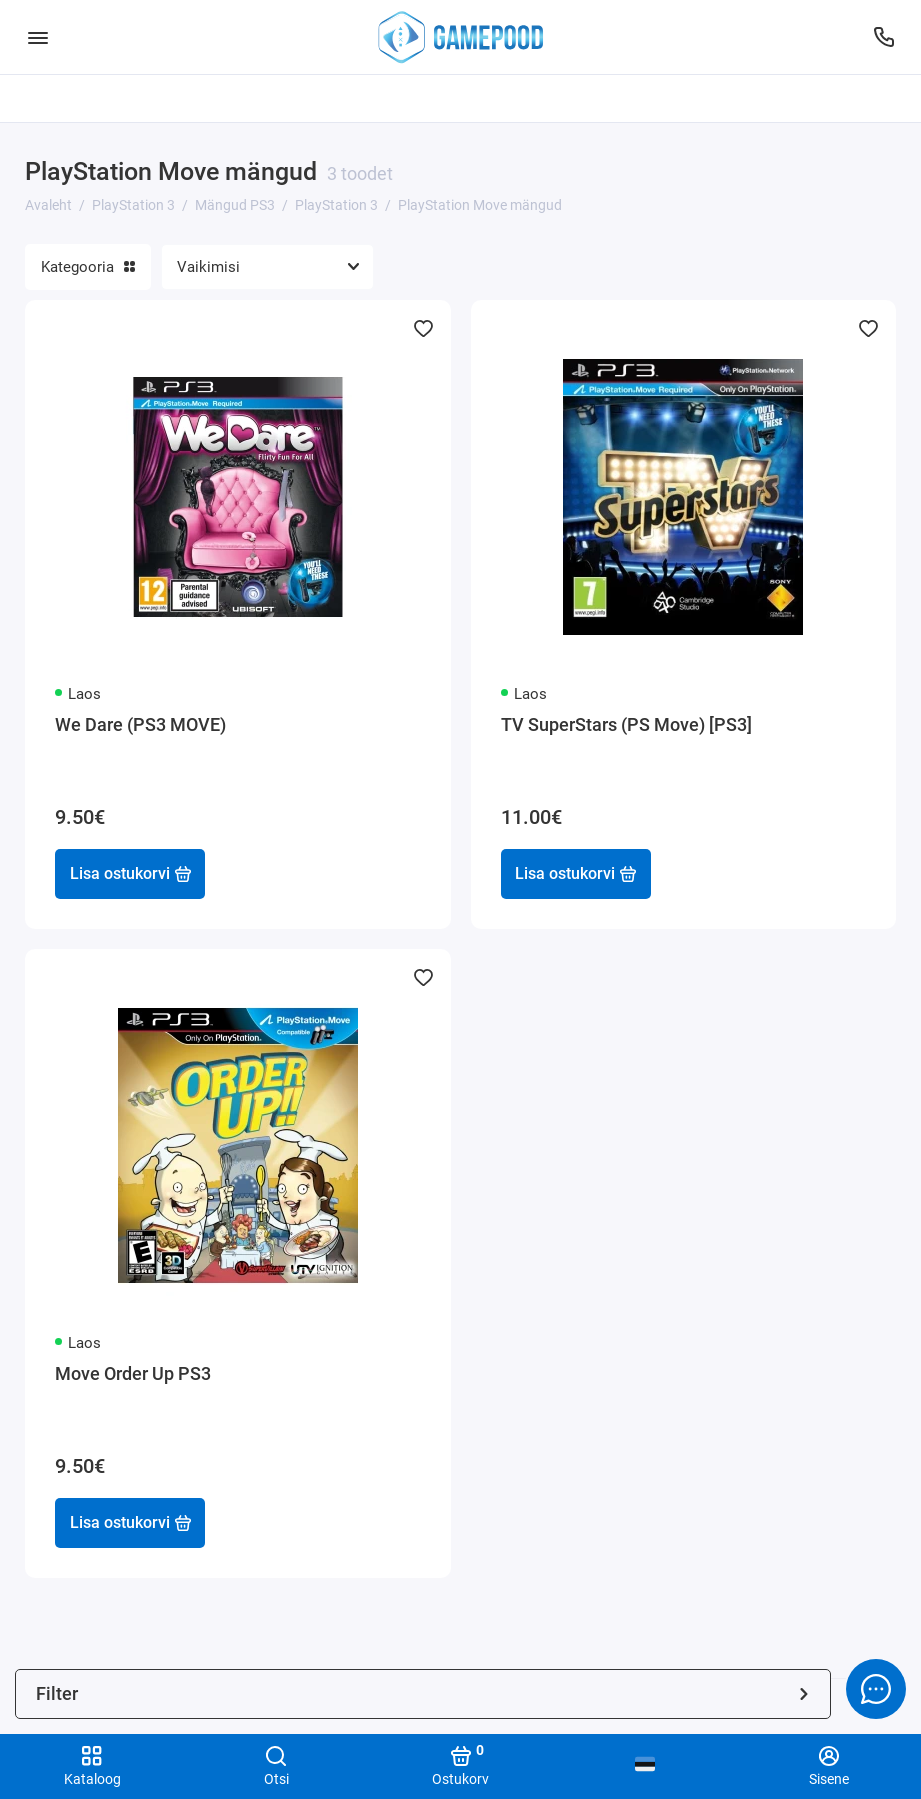 Image resolution: width=921 pixels, height=1799 pixels. Describe the element at coordinates (883, 37) in the screenshot. I see `[Tugi]` at that location.